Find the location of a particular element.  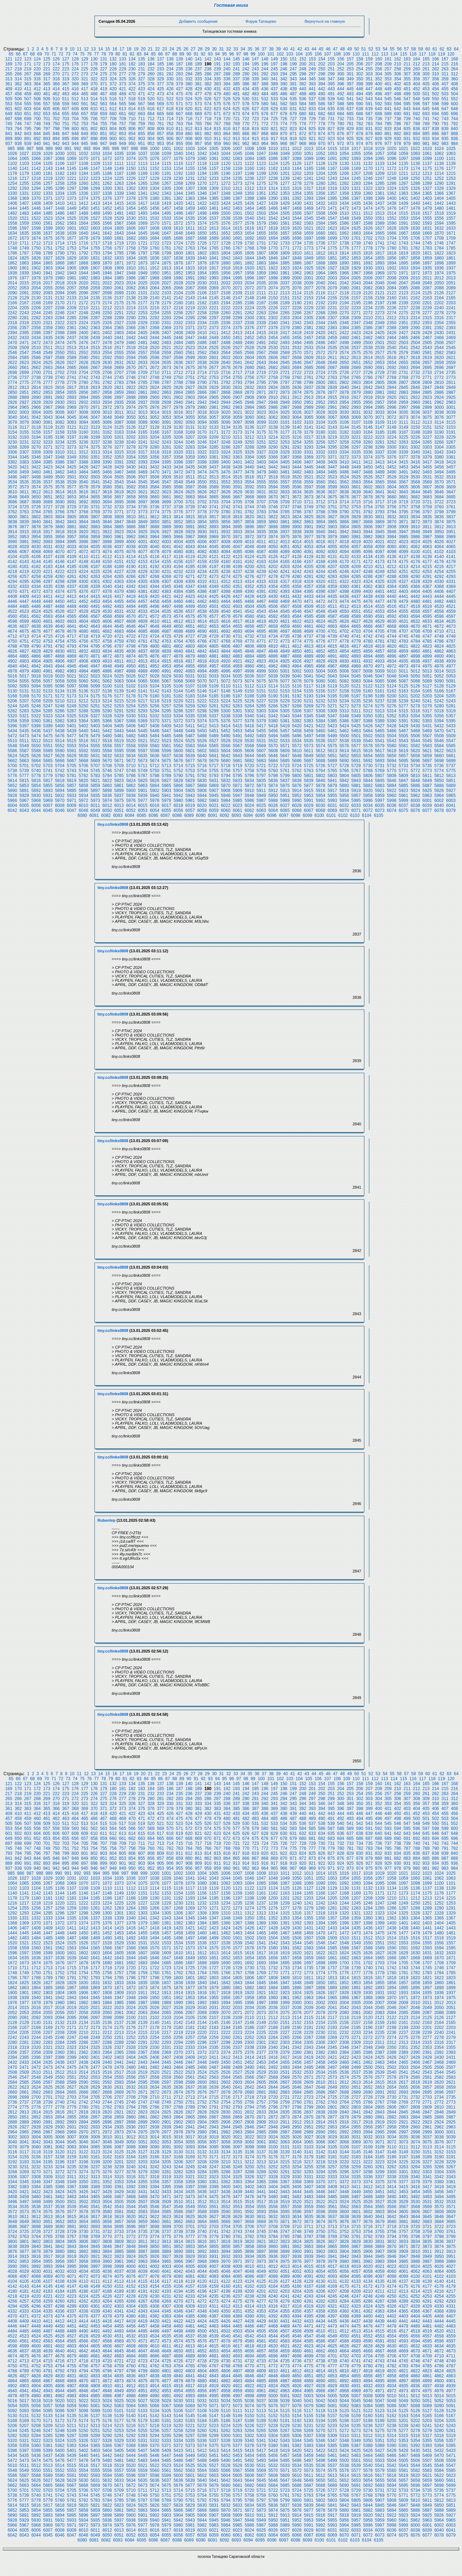

3522 is located at coordinates (320, 477).